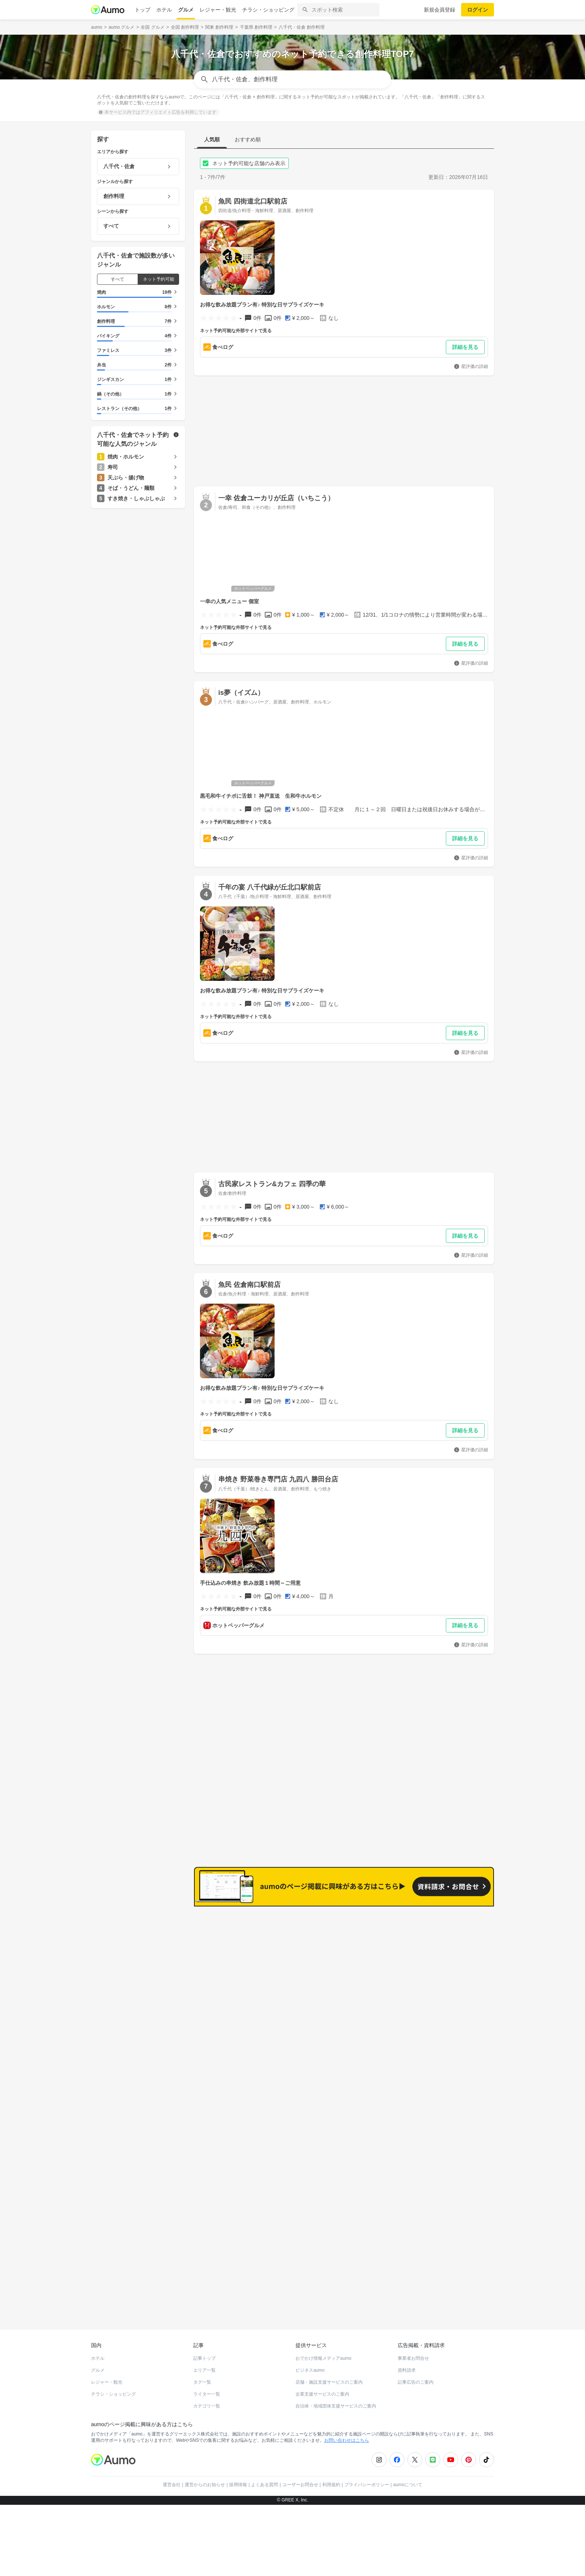 The image size is (585, 2576). What do you see at coordinates (366, 2479) in the screenshot?
I see `プライバシーポリシー` at bounding box center [366, 2479].